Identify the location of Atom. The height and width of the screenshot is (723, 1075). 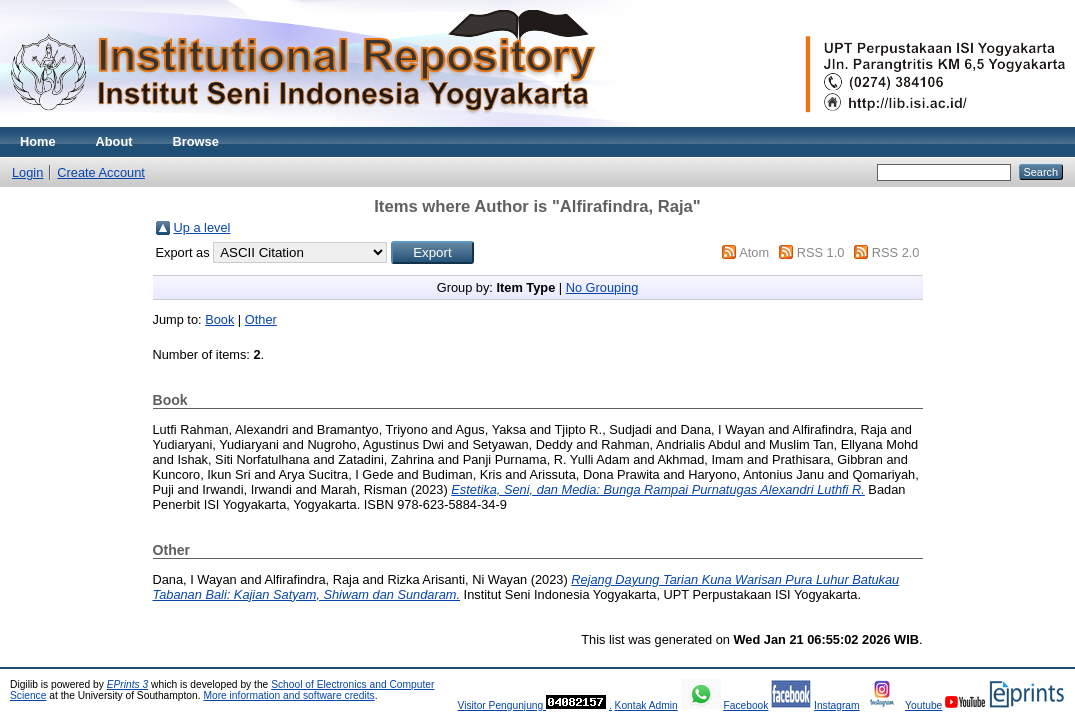
(754, 252).